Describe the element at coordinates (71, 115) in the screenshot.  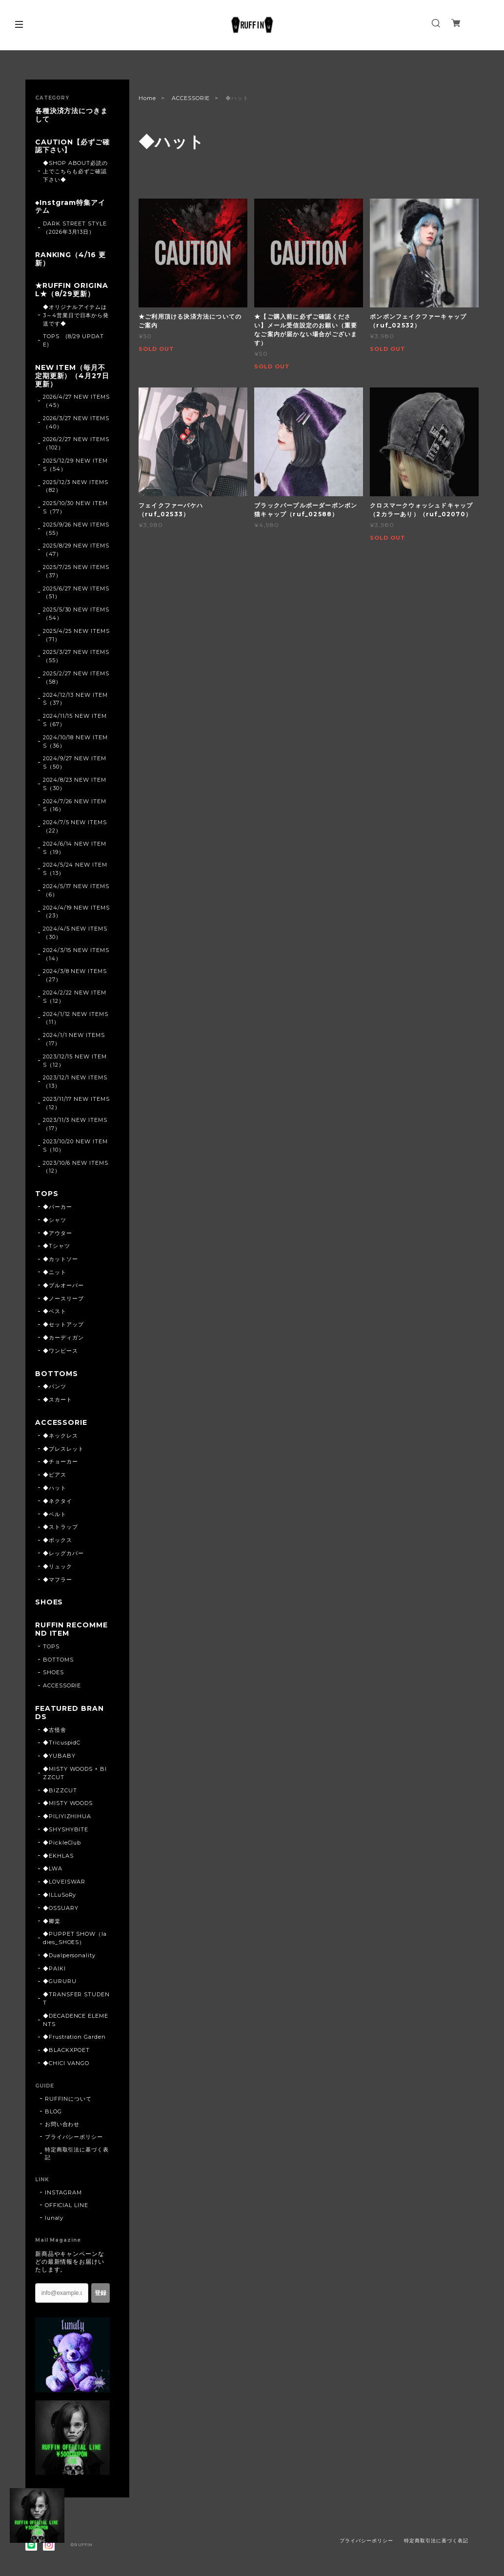
I see `各種決済方法につきまして` at that location.